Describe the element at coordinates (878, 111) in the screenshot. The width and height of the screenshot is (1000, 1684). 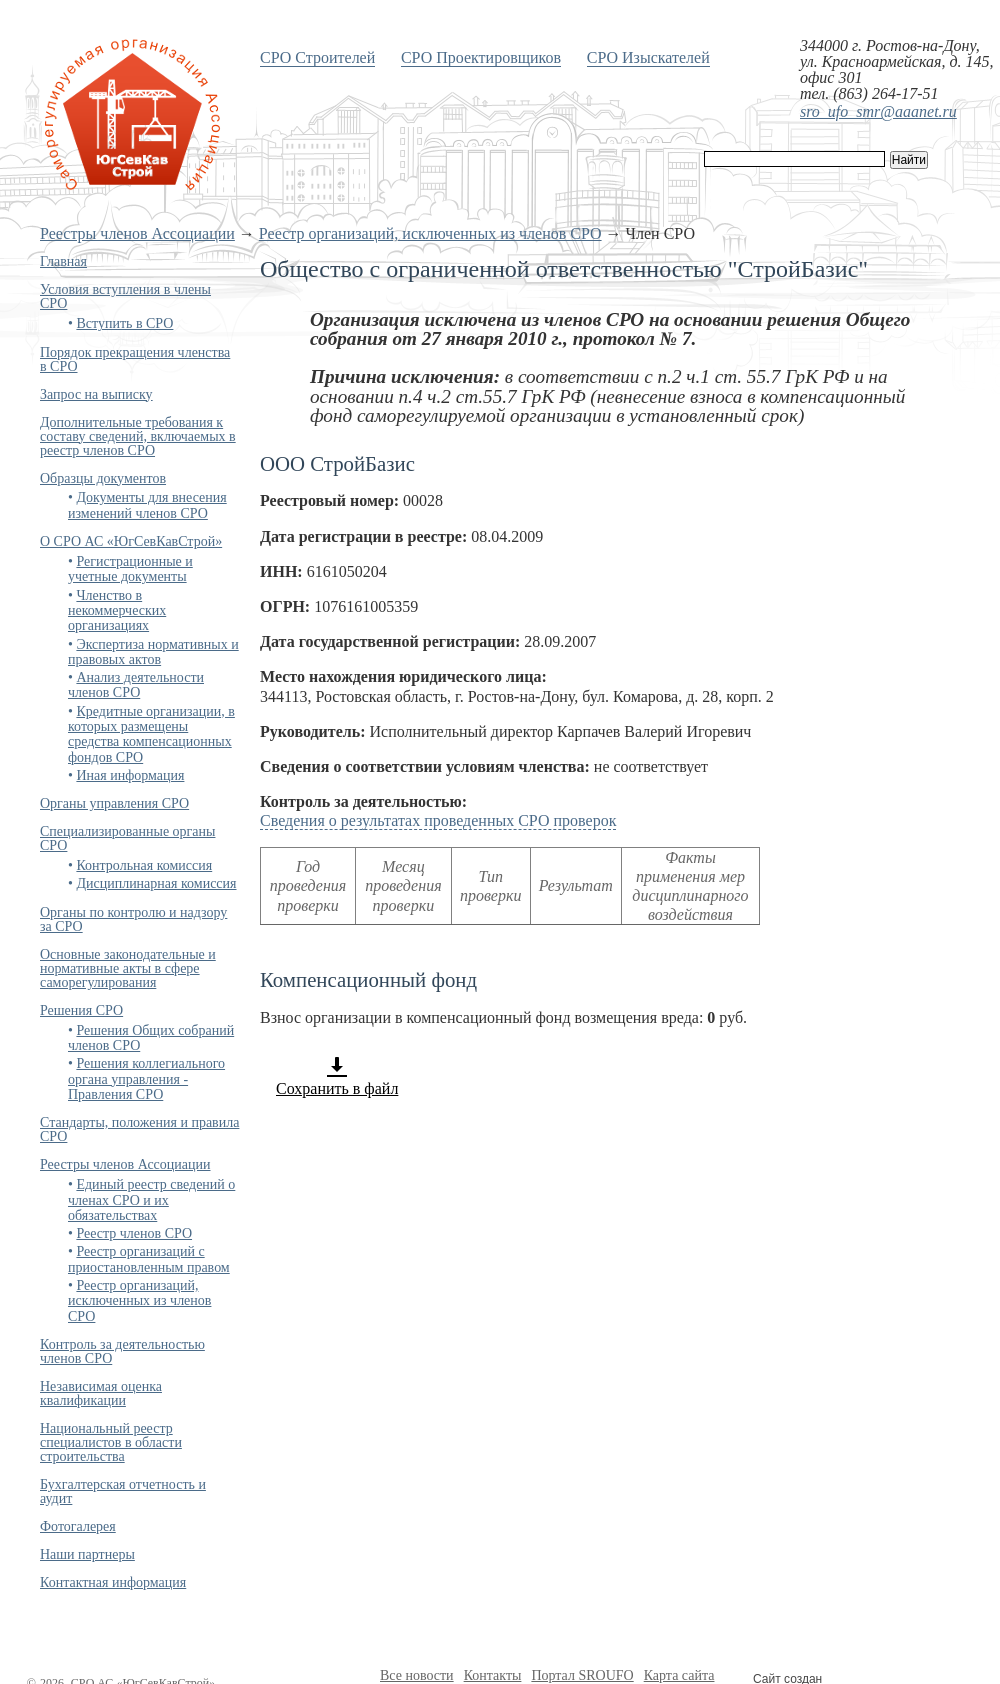
I see `sro_ufo_smr@aaanet.ru` at that location.